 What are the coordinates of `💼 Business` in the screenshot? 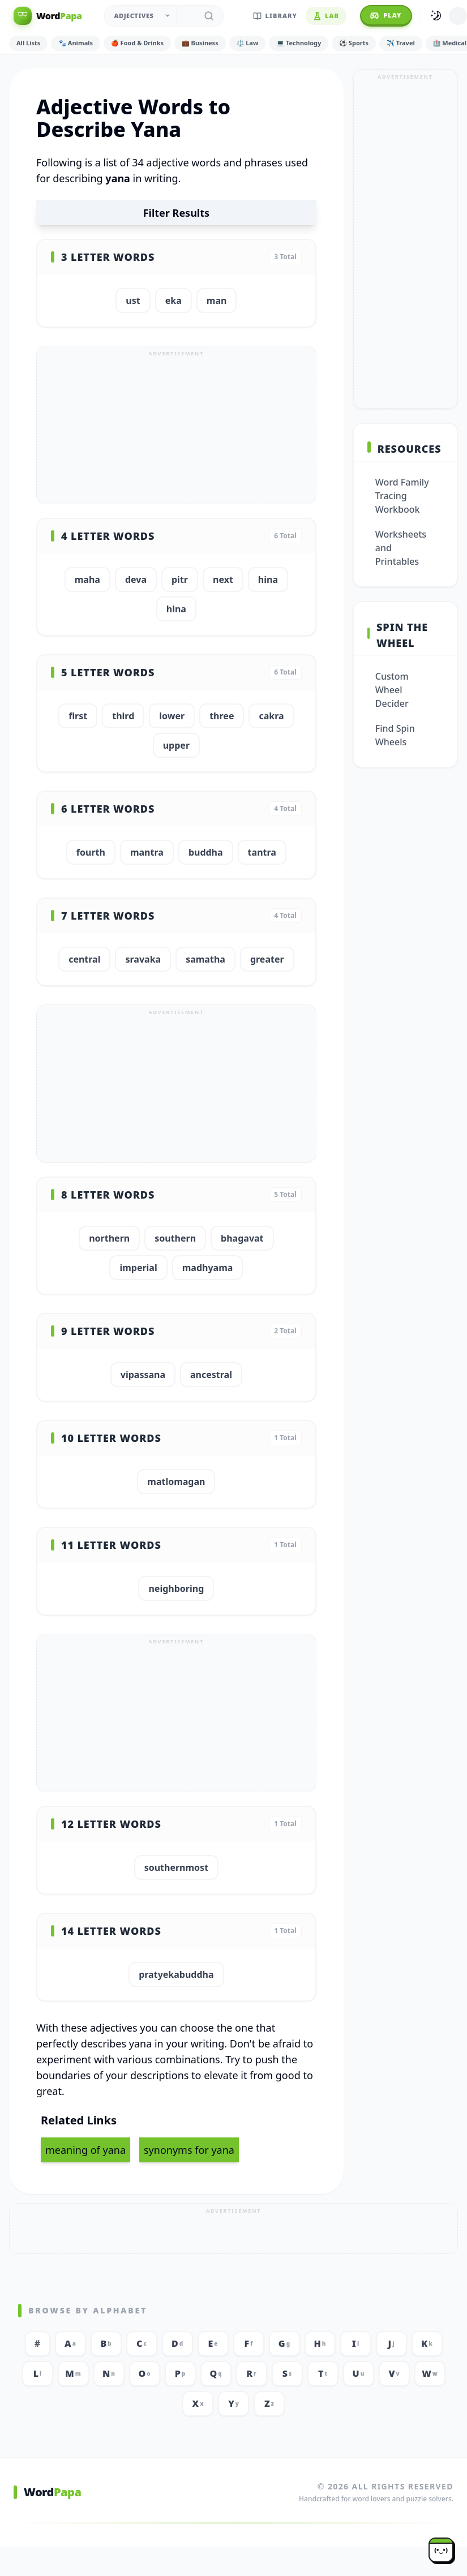 It's located at (200, 42).